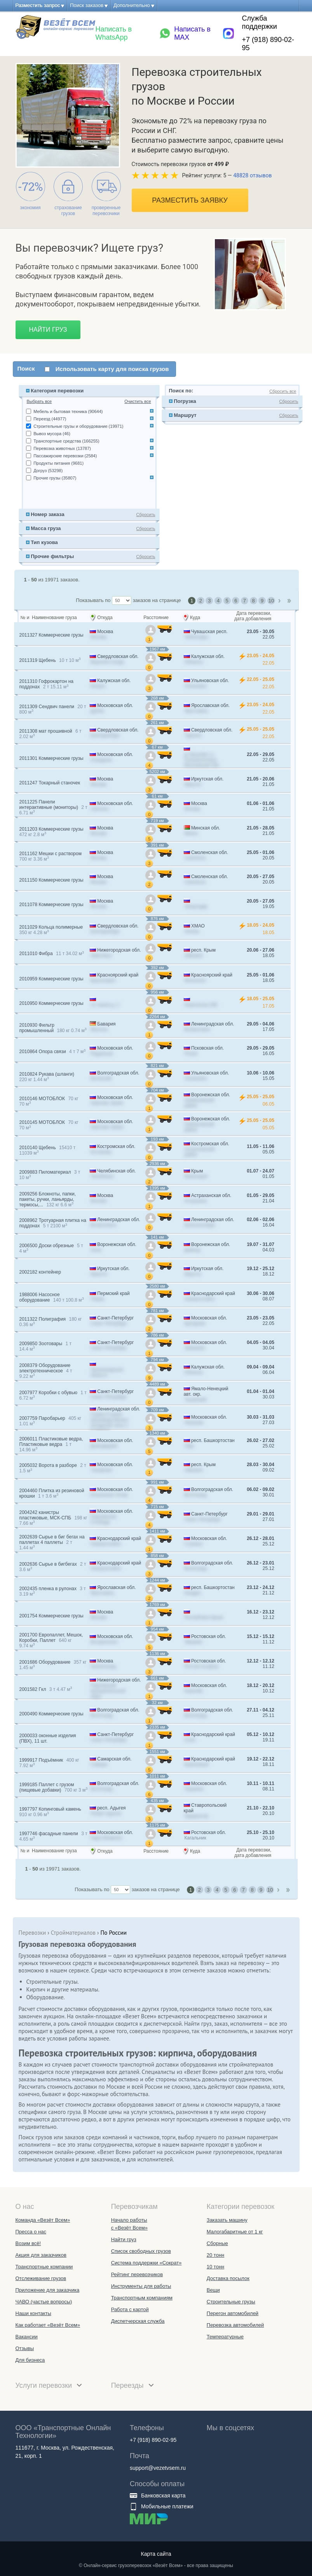 Image resolution: width=312 pixels, height=2576 pixels. I want to click on Транспортным компаниям, so click(142, 2298).